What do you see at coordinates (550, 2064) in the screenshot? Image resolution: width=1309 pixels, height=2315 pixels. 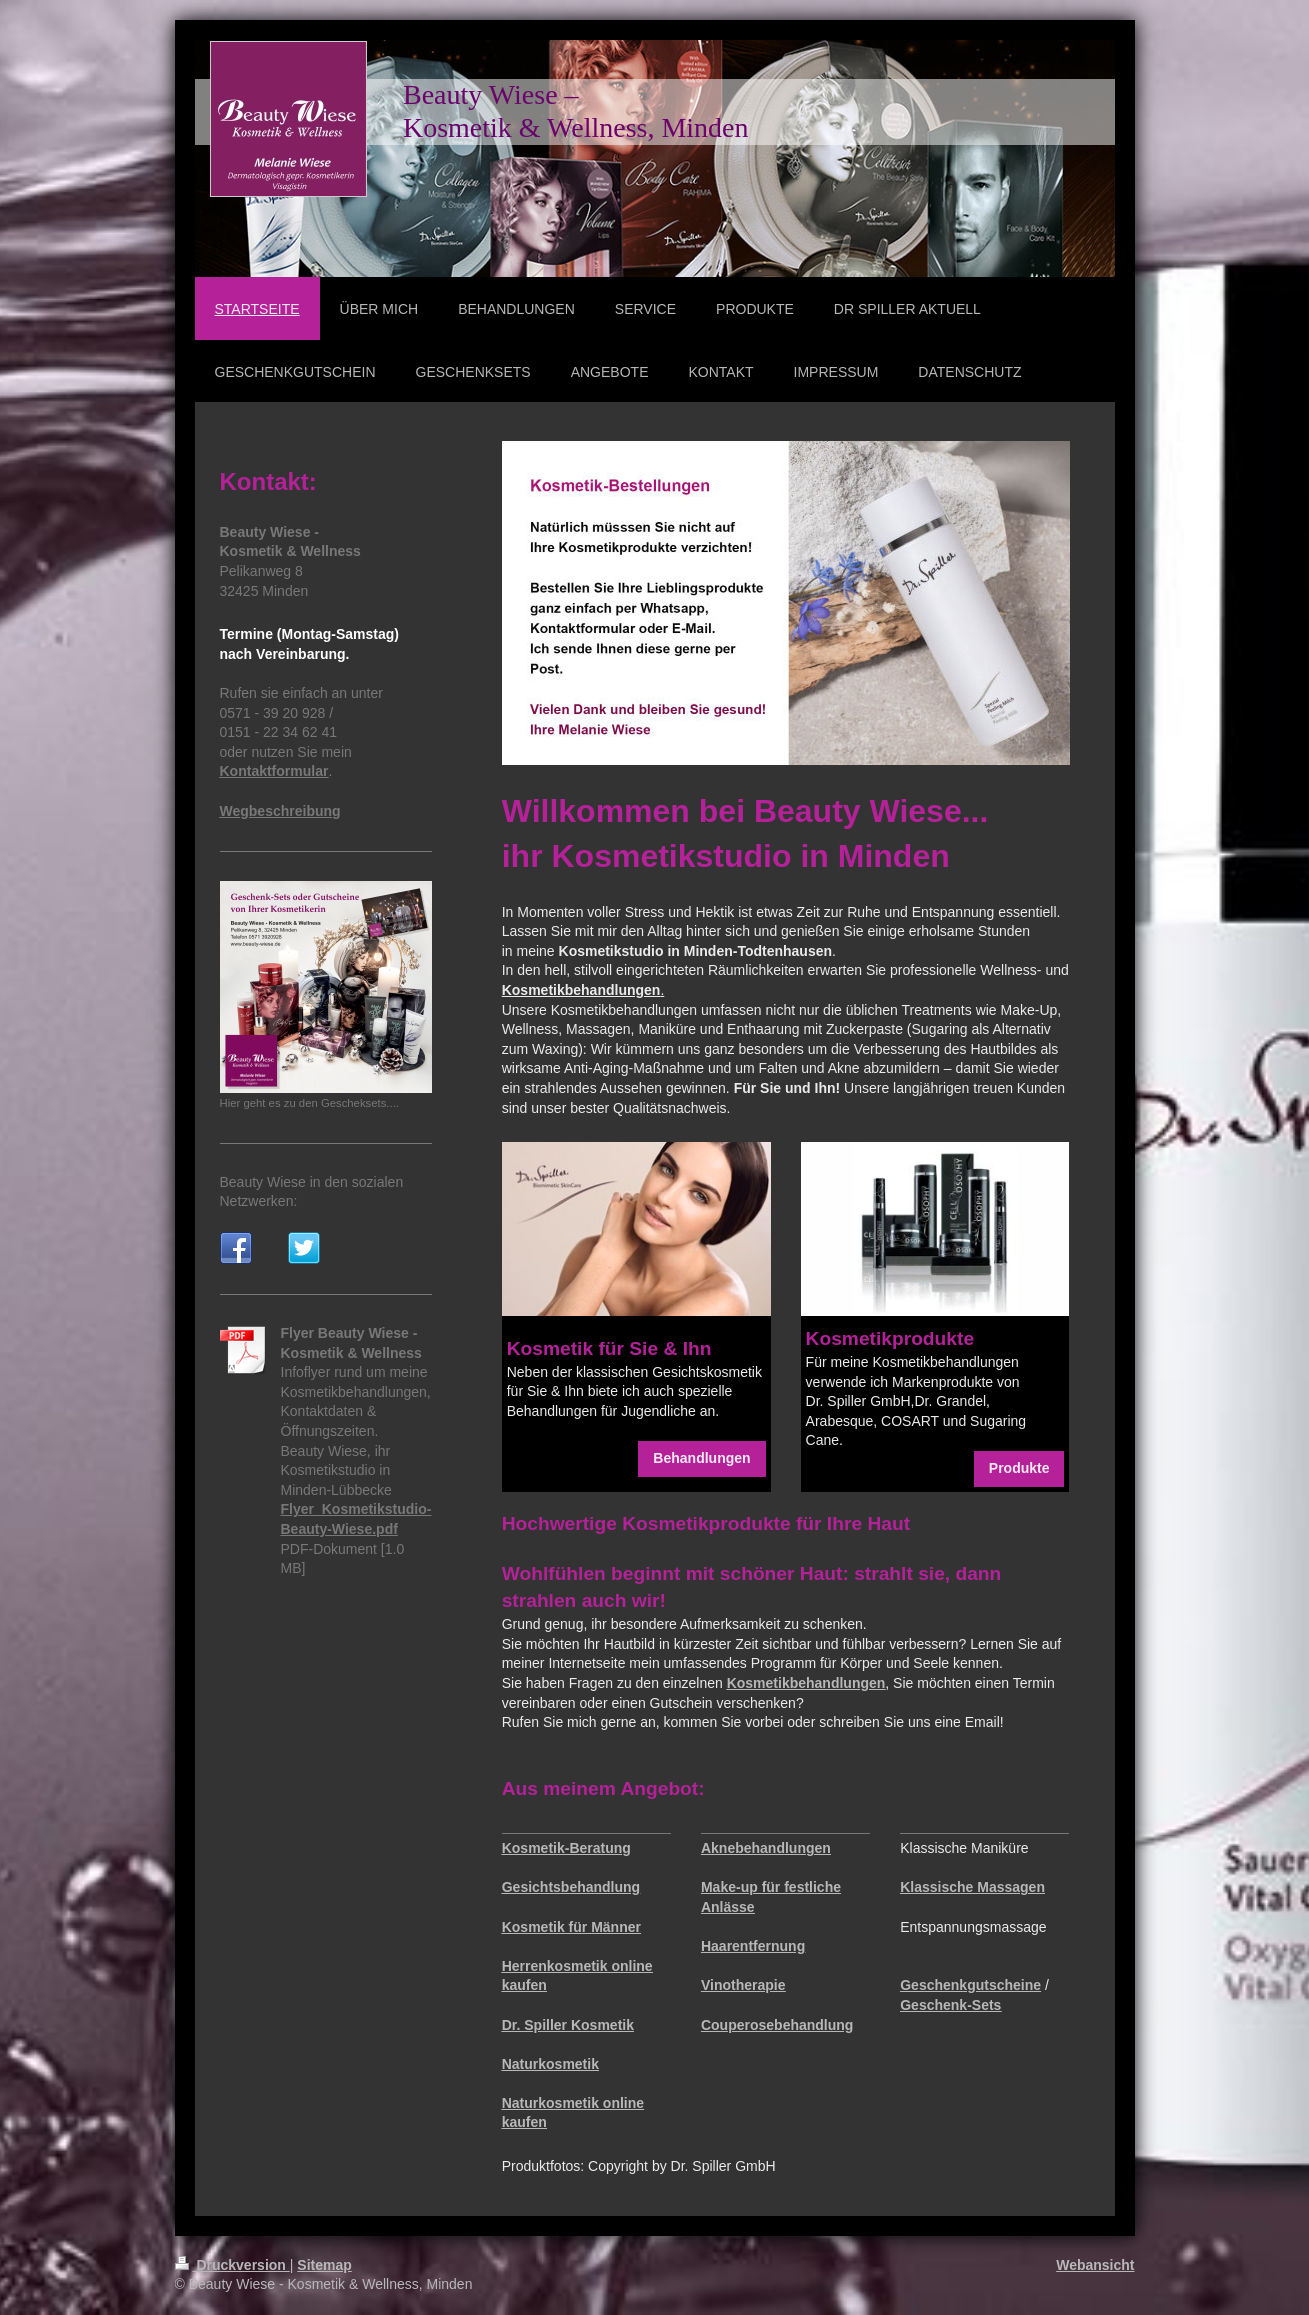 I see `Naturkosmetik` at bounding box center [550, 2064].